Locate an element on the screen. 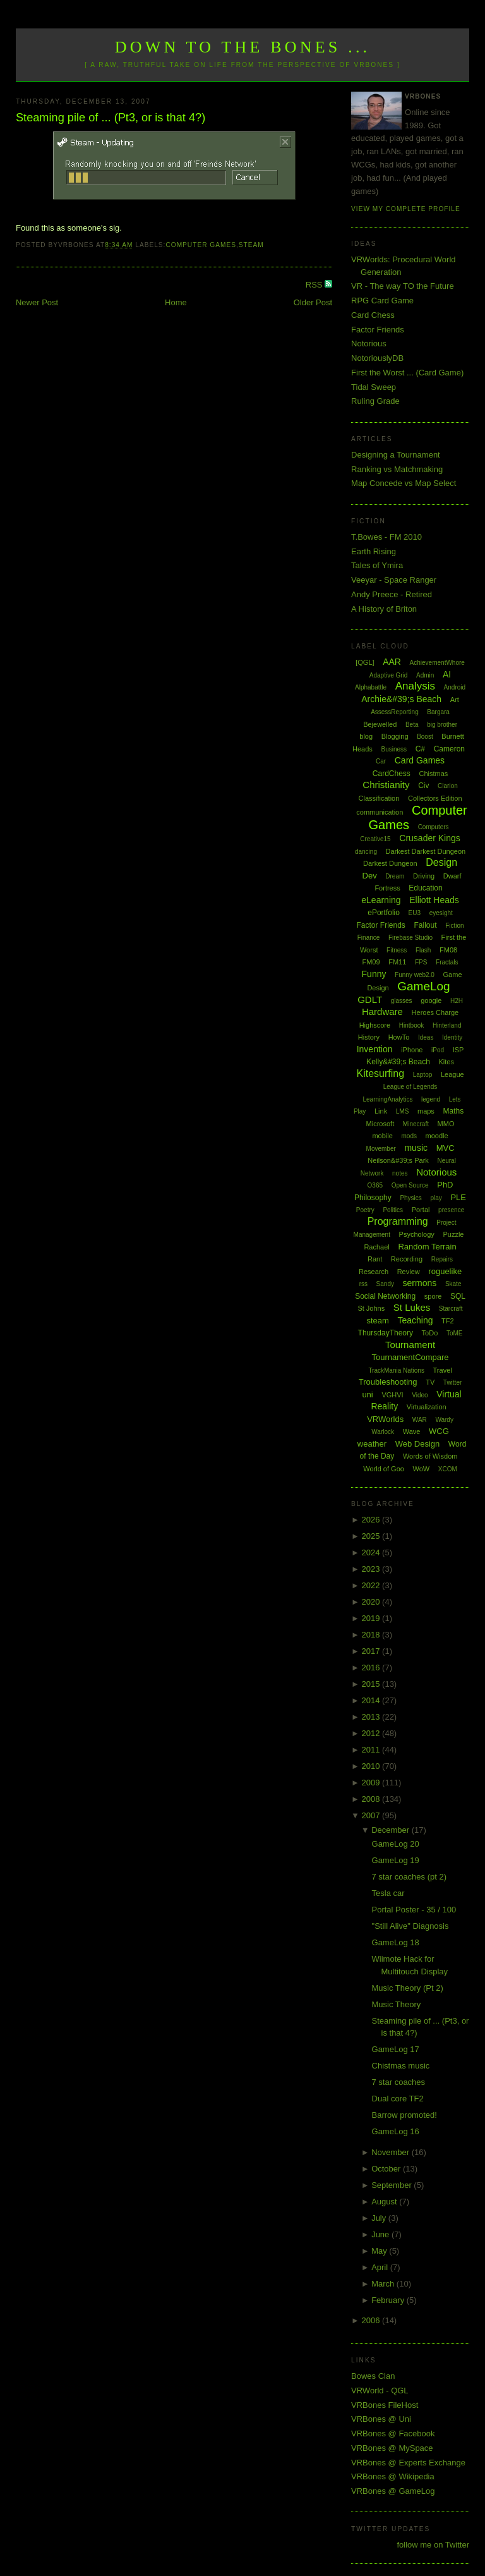  Web Design is located at coordinates (417, 1444).